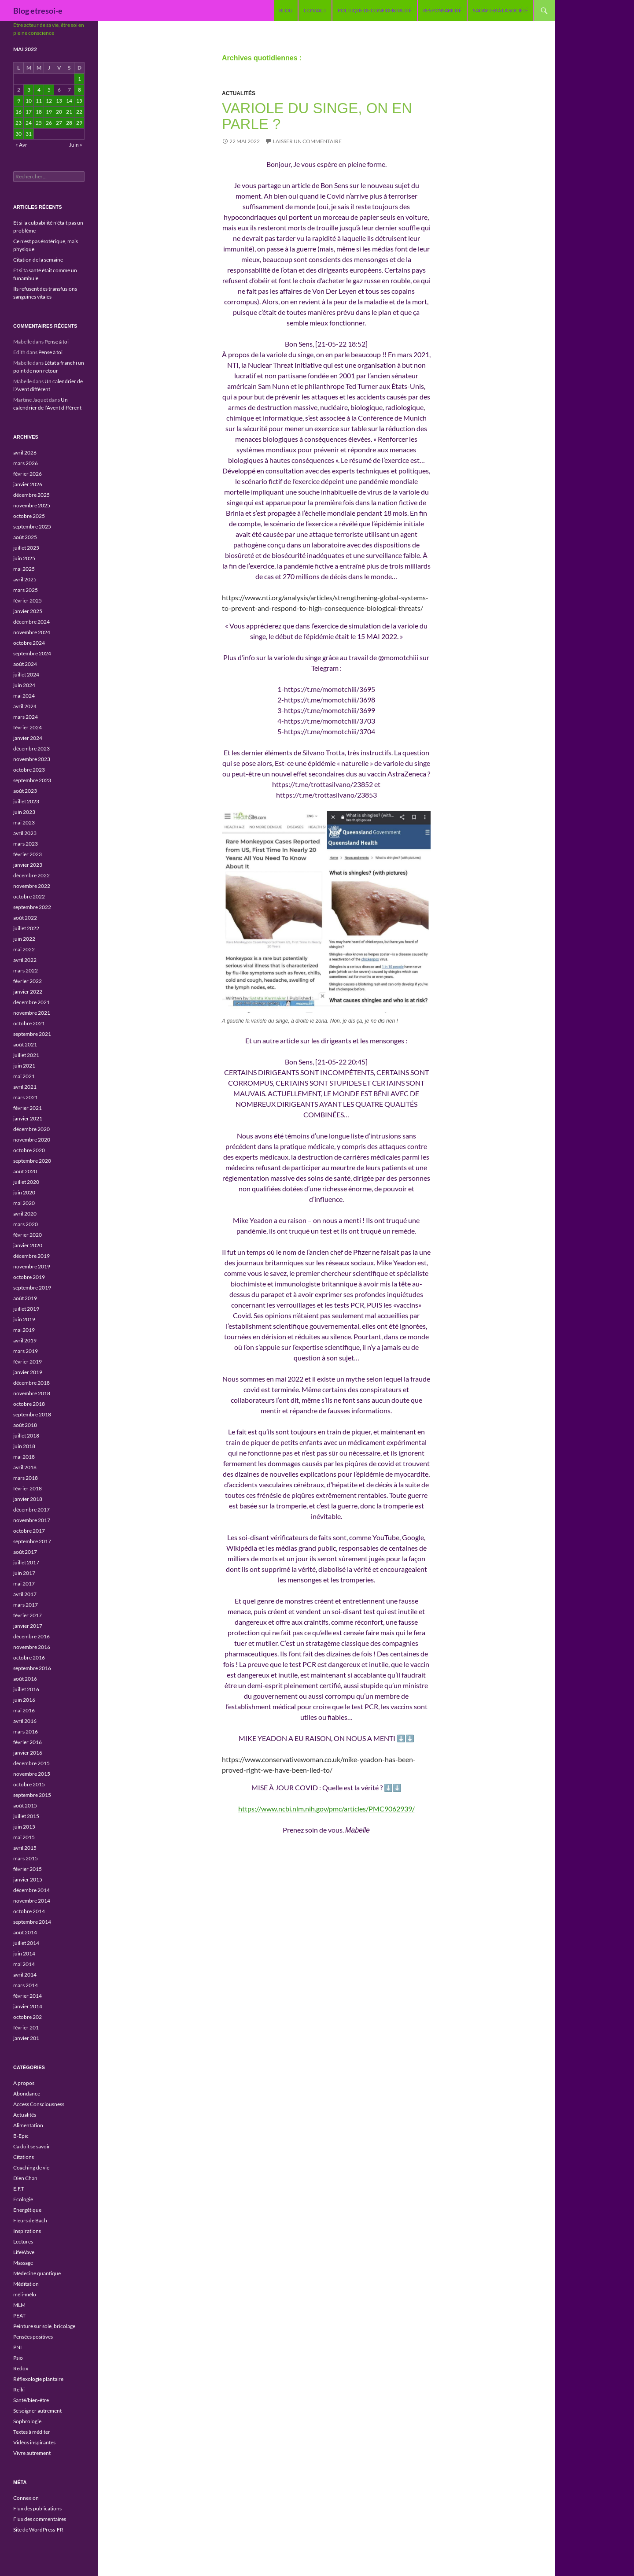 This screenshot has width=634, height=2576. I want to click on août 2019, so click(25, 1298).